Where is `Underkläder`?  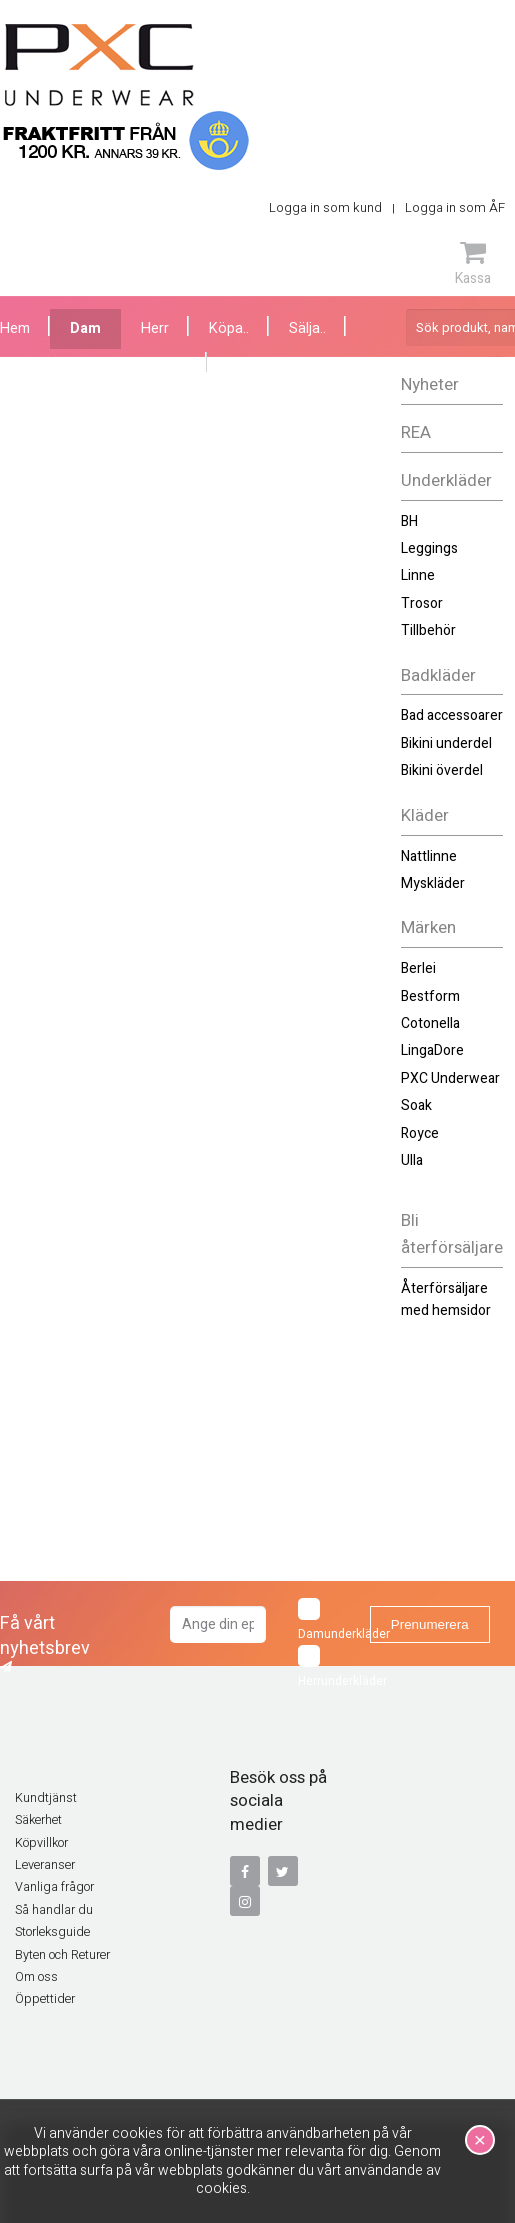 Underkläder is located at coordinates (446, 480).